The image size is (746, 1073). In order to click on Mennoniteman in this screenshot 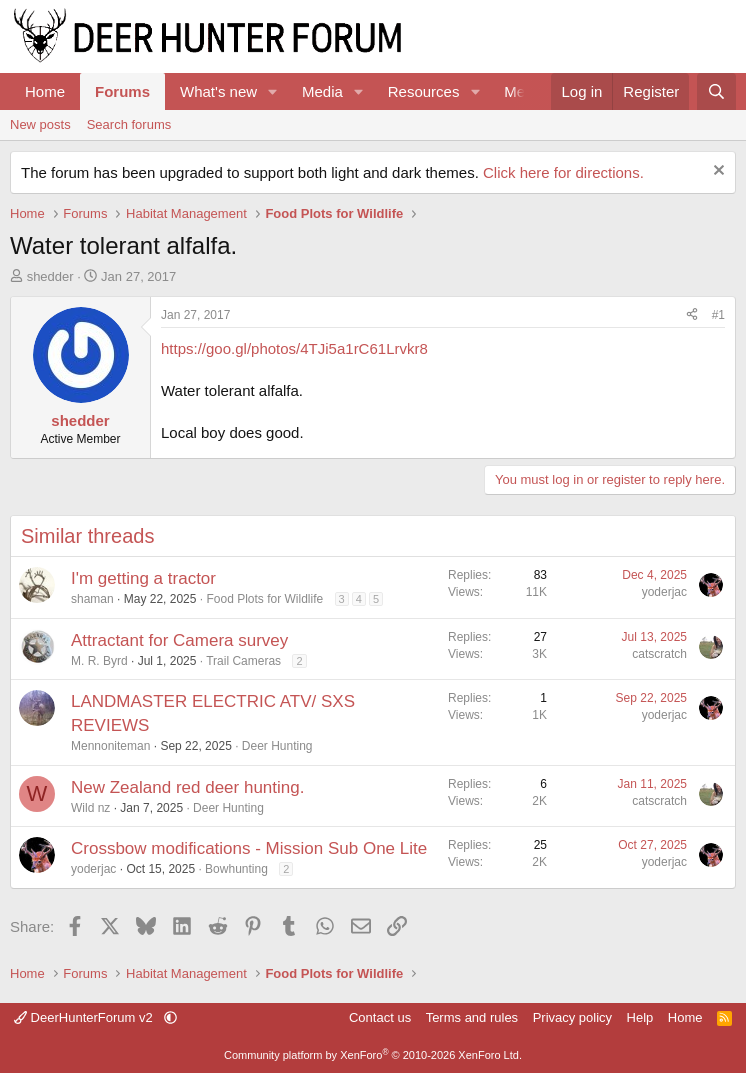, I will do `click(110, 746)`.